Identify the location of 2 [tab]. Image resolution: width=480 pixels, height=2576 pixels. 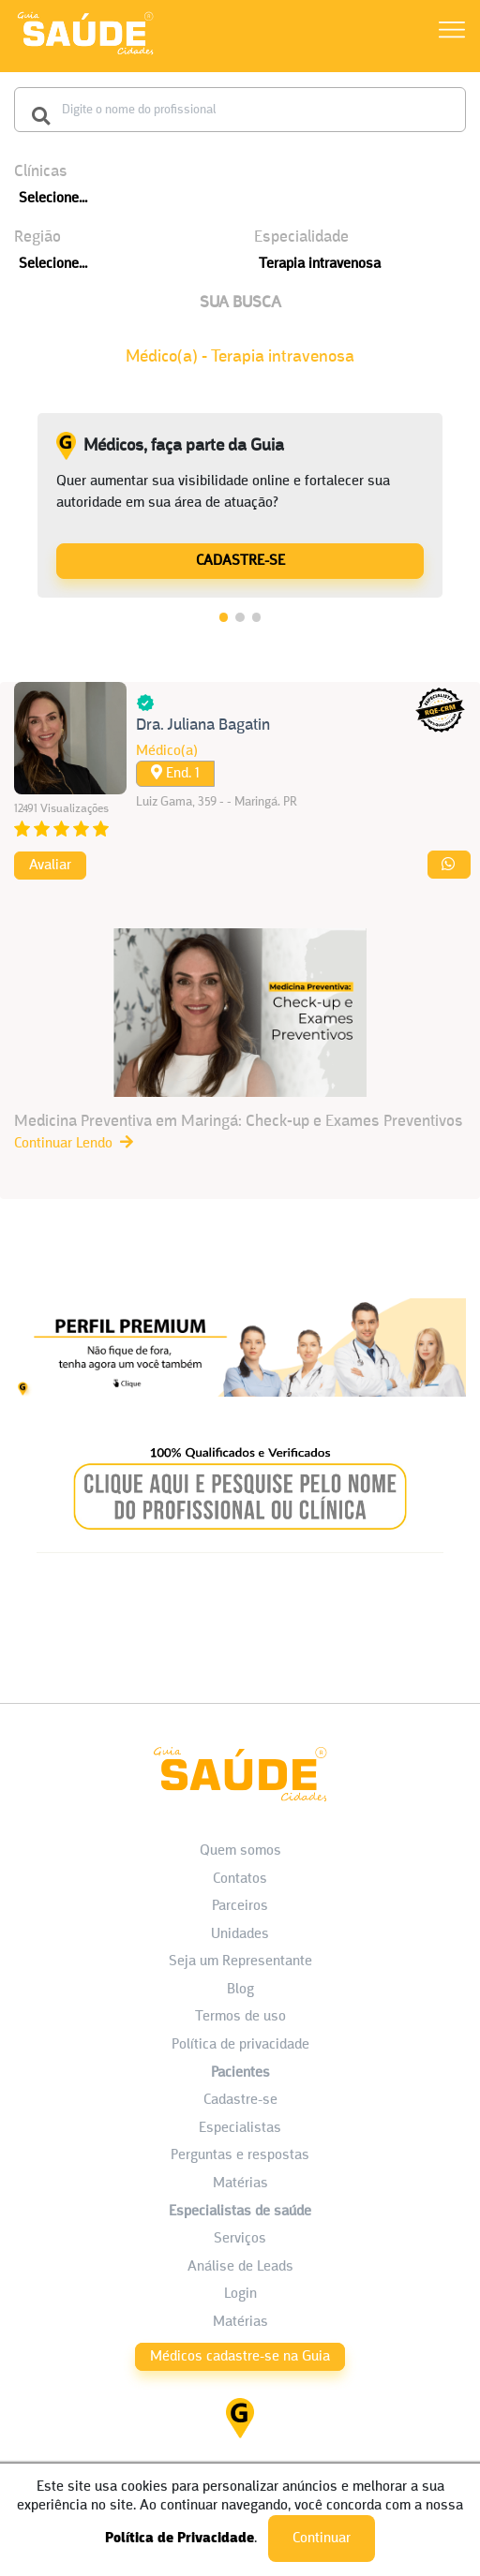
(240, 617).